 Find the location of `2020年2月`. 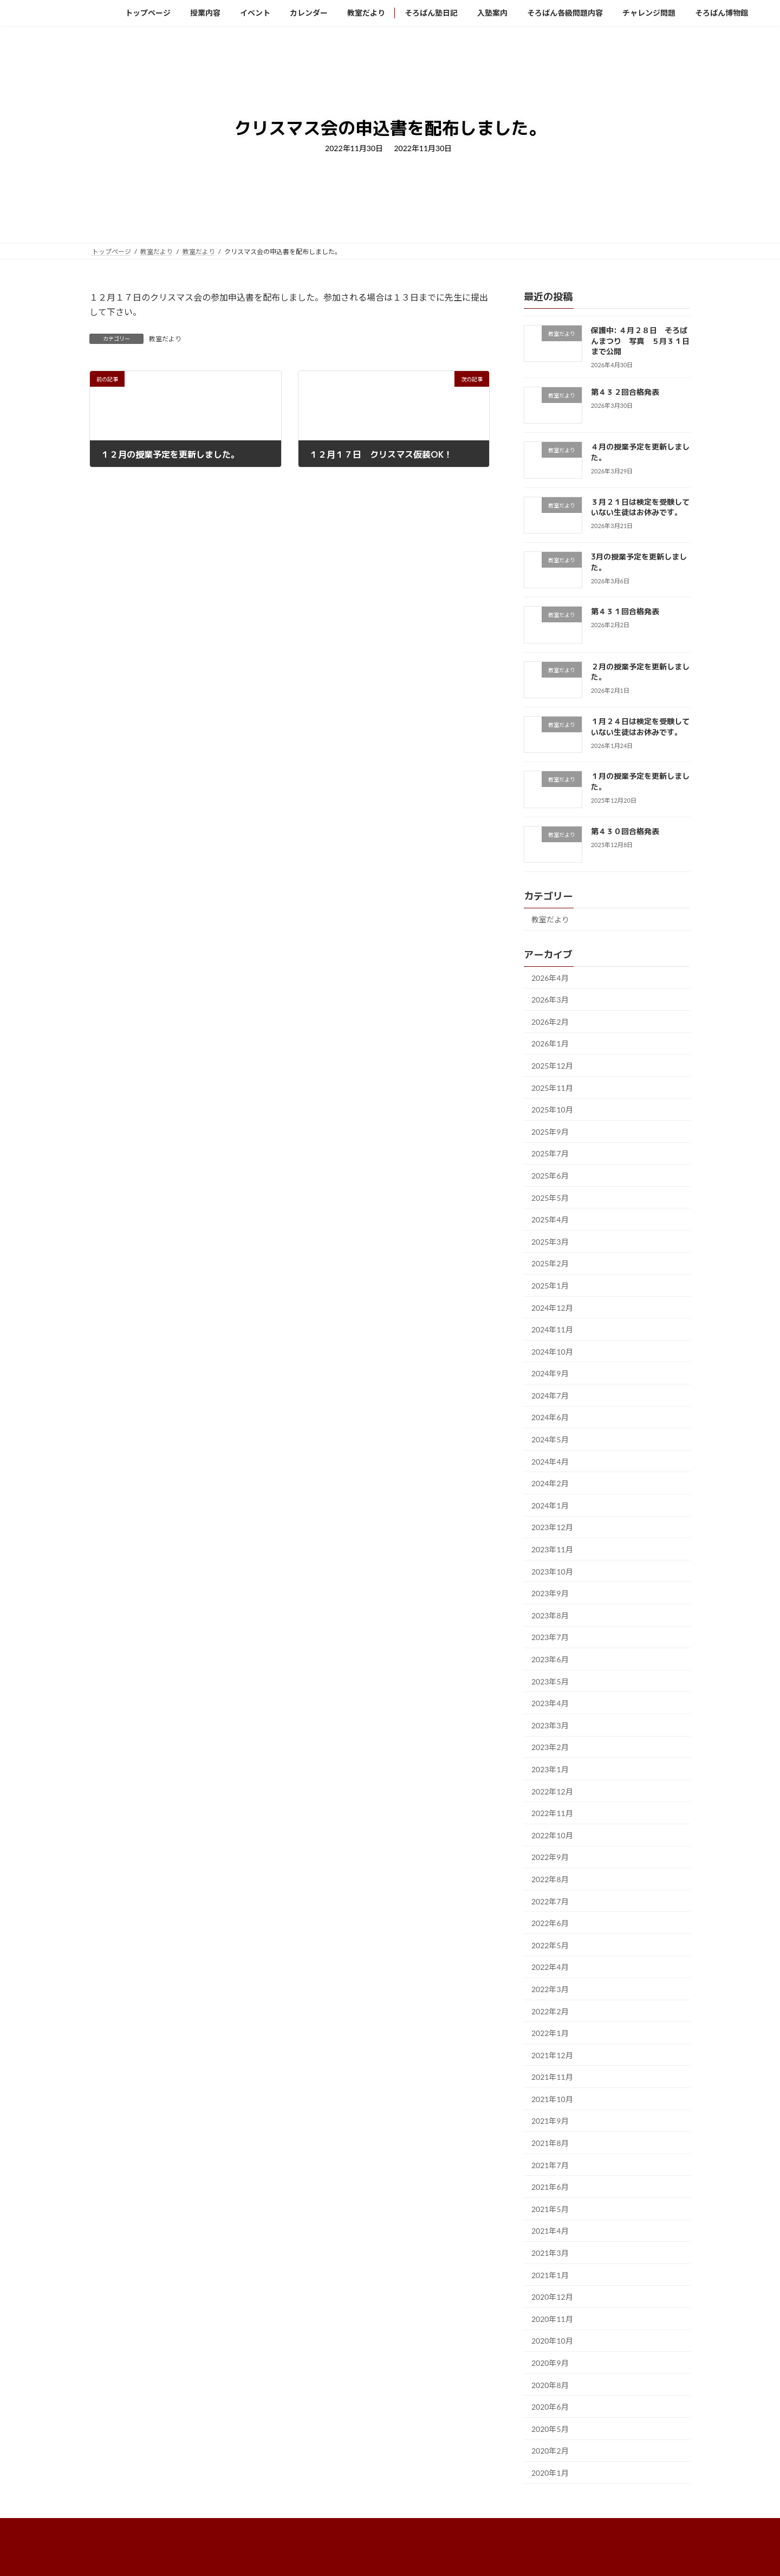

2020年2月 is located at coordinates (550, 2450).